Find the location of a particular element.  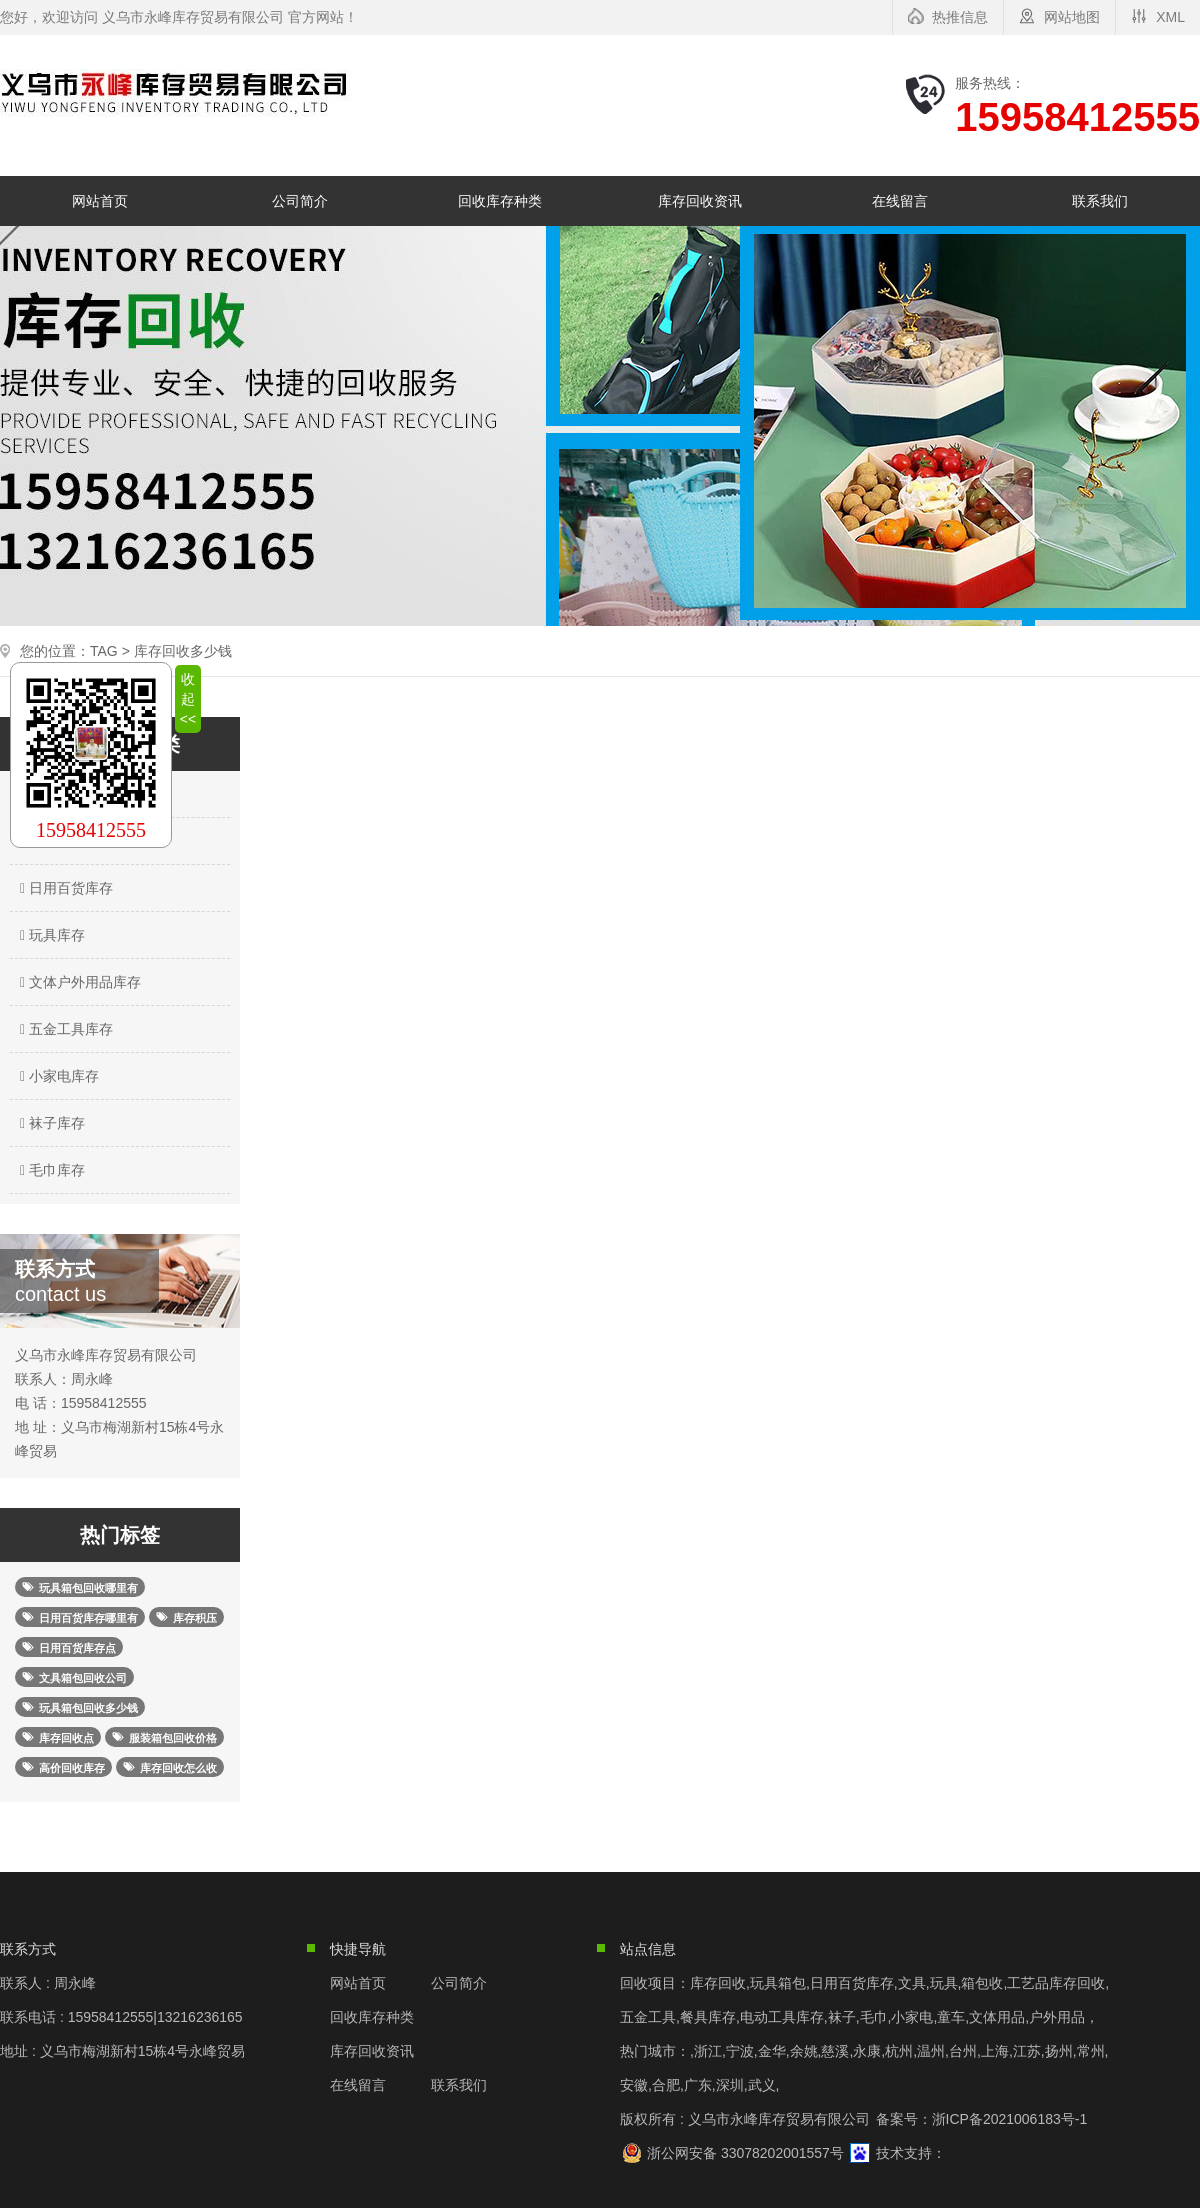

袜子库存 is located at coordinates (50, 1123).